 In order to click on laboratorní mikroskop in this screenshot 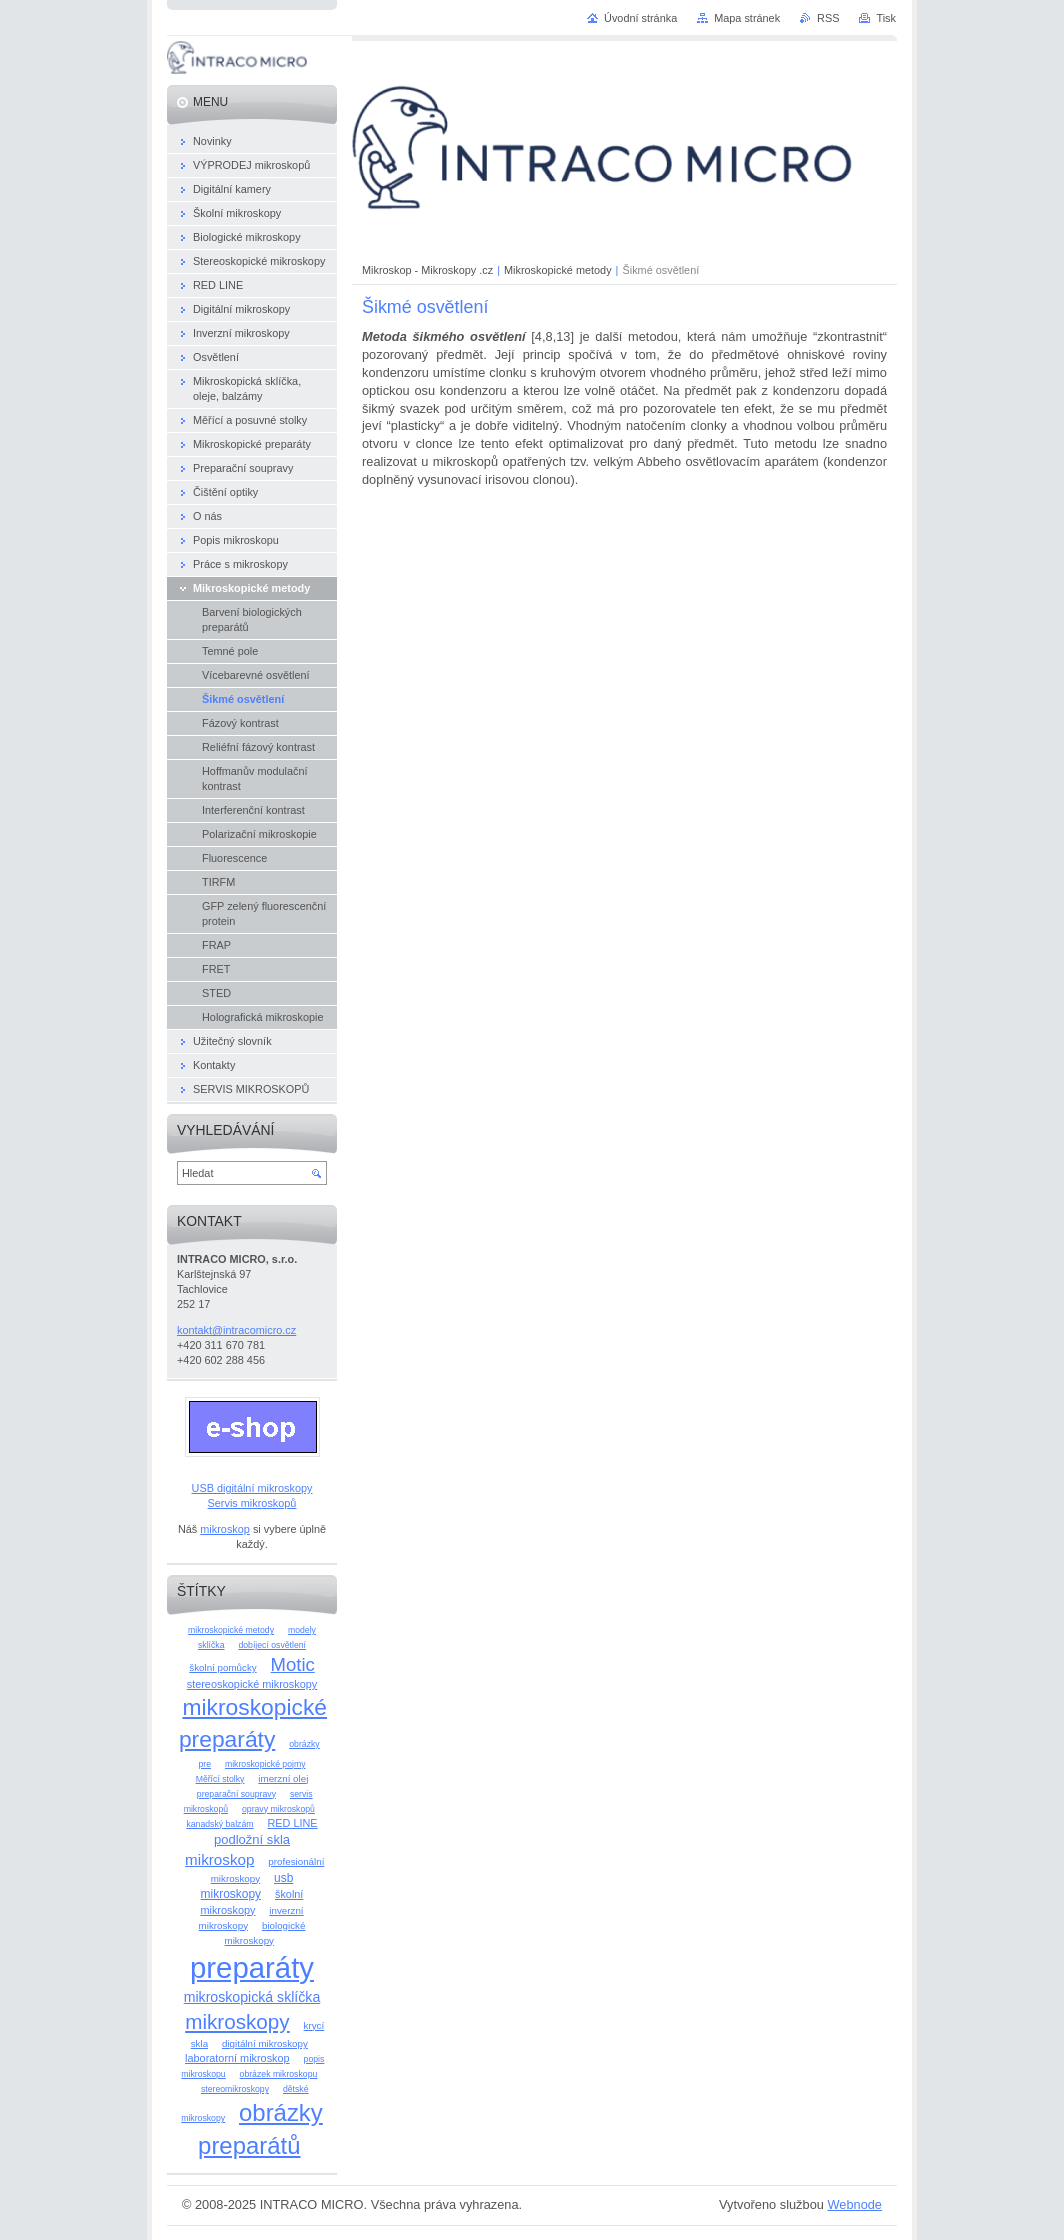, I will do `click(237, 2058)`.